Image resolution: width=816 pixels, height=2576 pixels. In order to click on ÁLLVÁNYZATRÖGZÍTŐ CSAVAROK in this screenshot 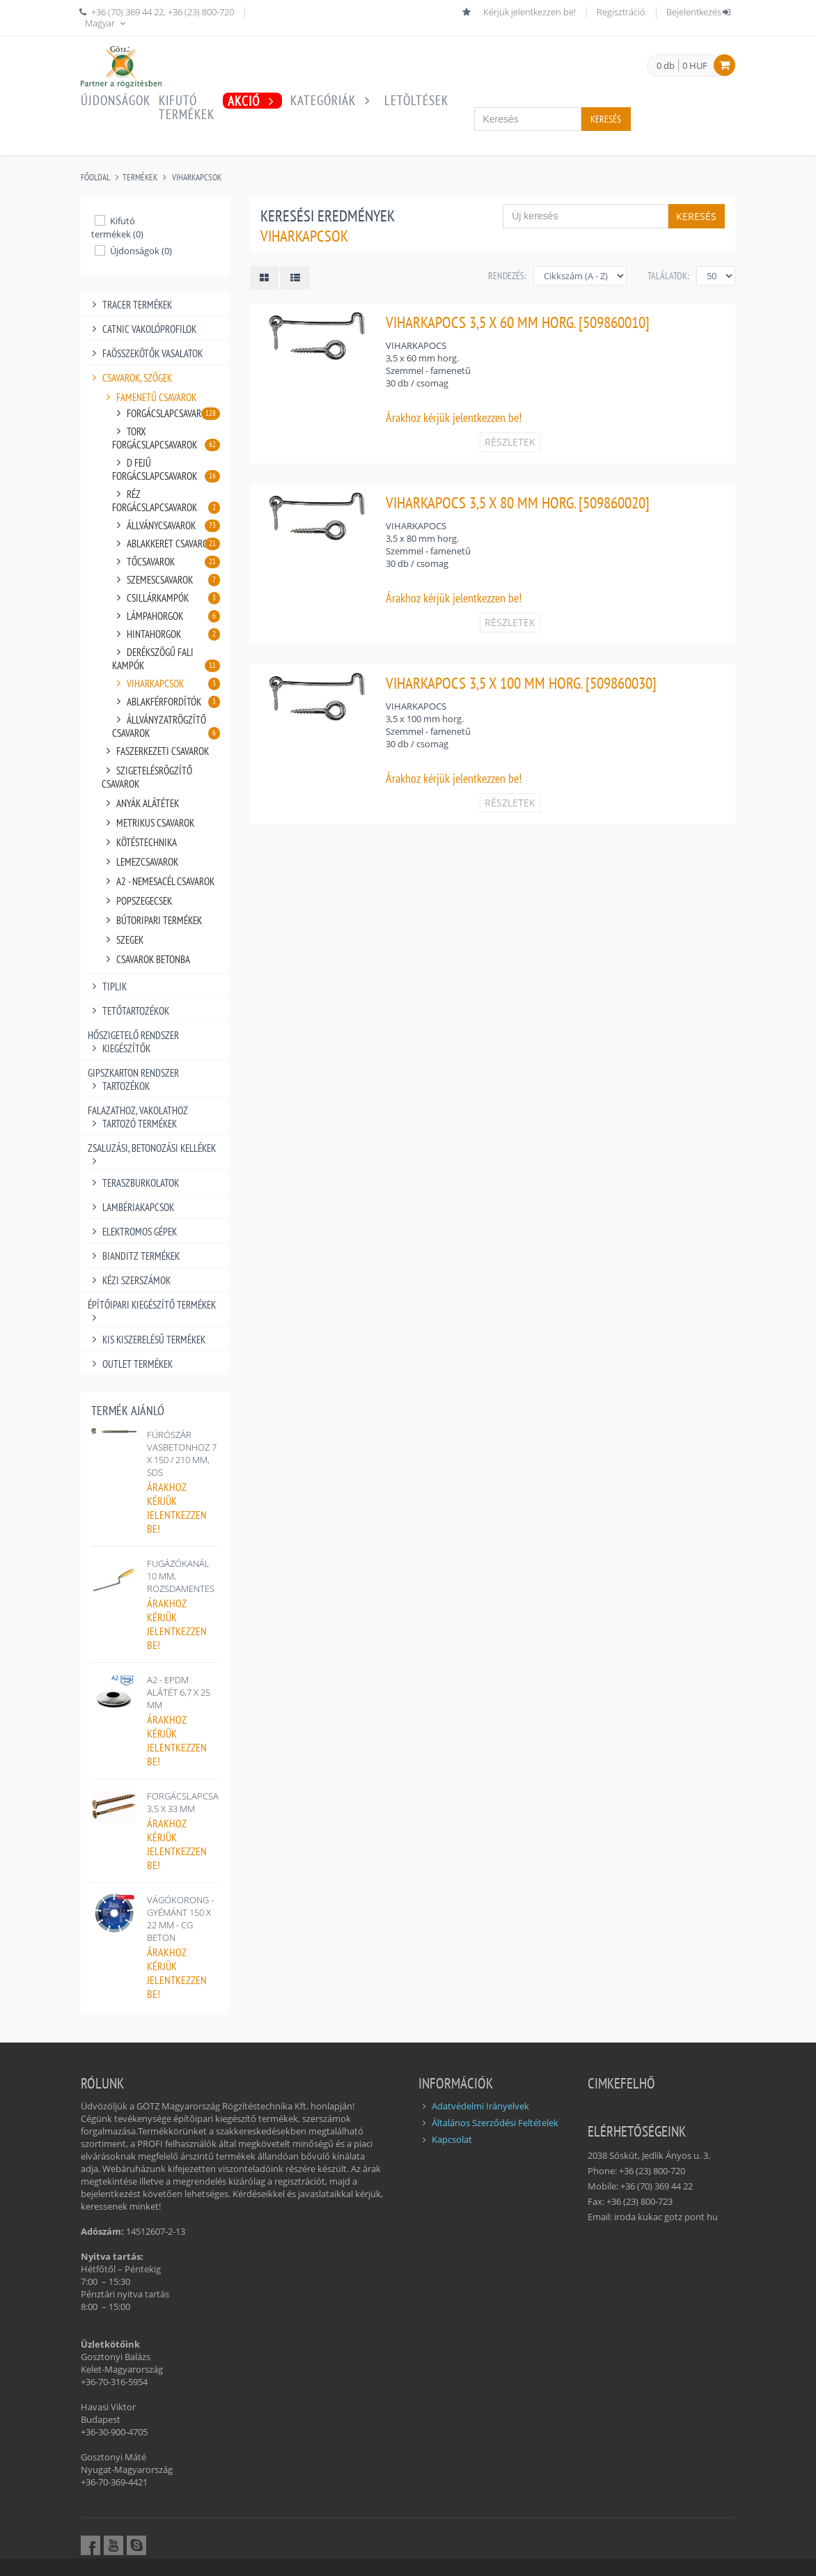, I will do `click(166, 726)`.